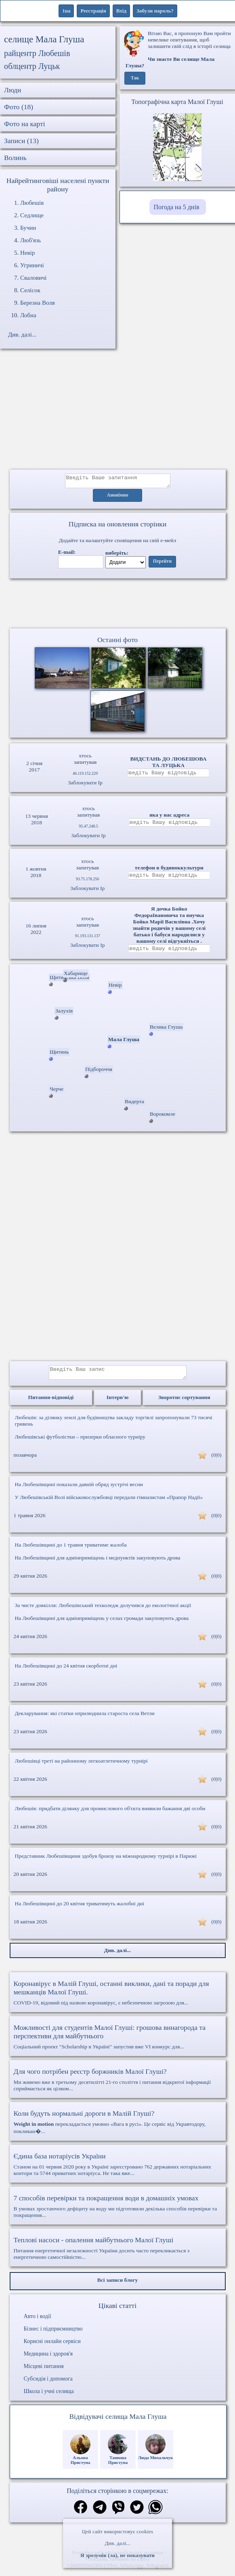 This screenshot has width=235, height=2576. What do you see at coordinates (117, 497) in the screenshot?
I see `Анонімно` at bounding box center [117, 497].